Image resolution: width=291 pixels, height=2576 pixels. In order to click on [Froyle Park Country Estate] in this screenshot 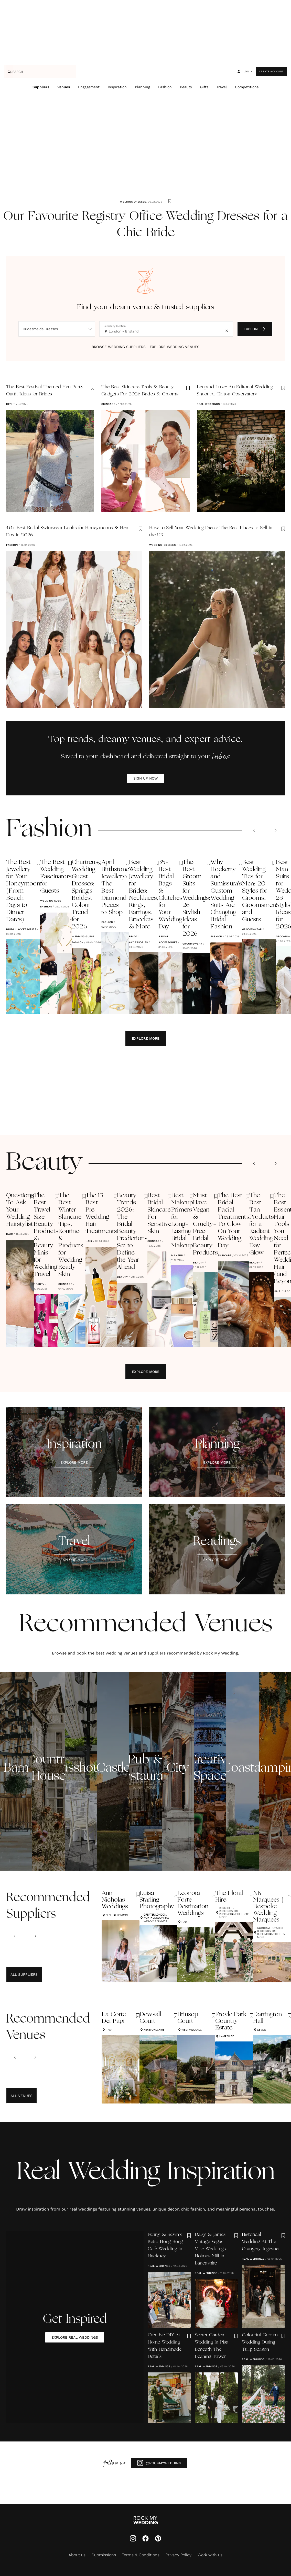, I will do `click(234, 2057)`.